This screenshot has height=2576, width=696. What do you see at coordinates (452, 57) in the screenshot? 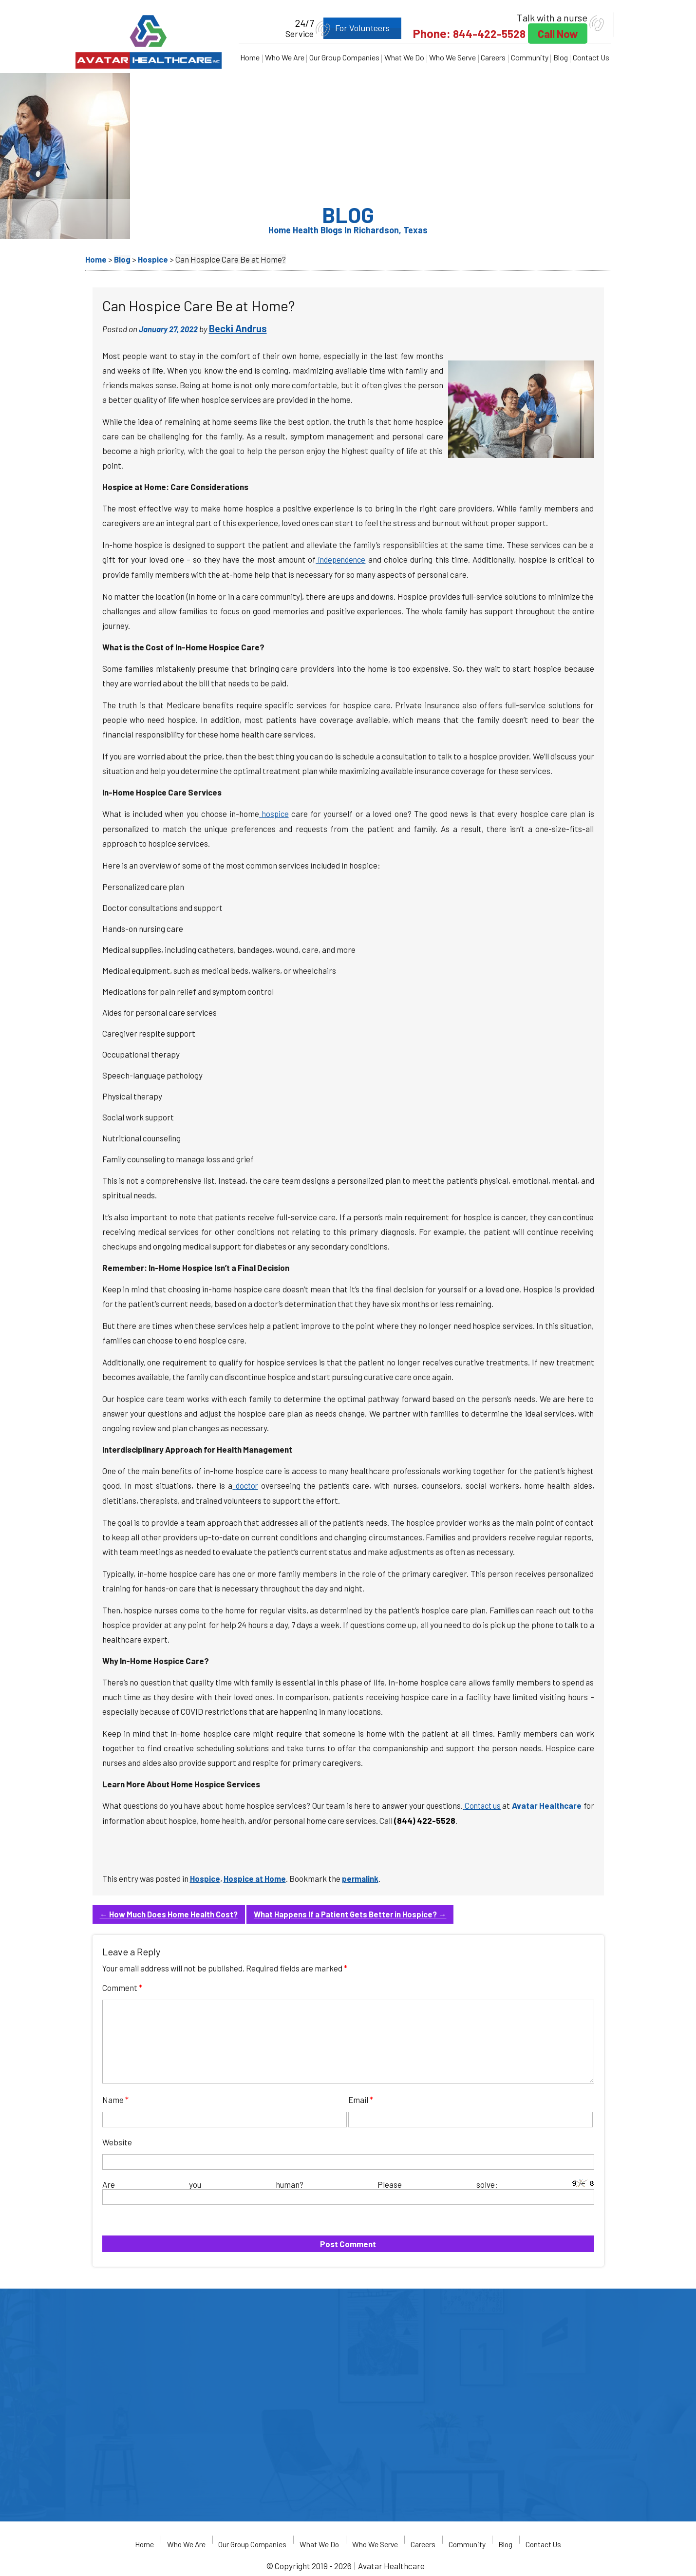
I see `Who We Serve` at bounding box center [452, 57].